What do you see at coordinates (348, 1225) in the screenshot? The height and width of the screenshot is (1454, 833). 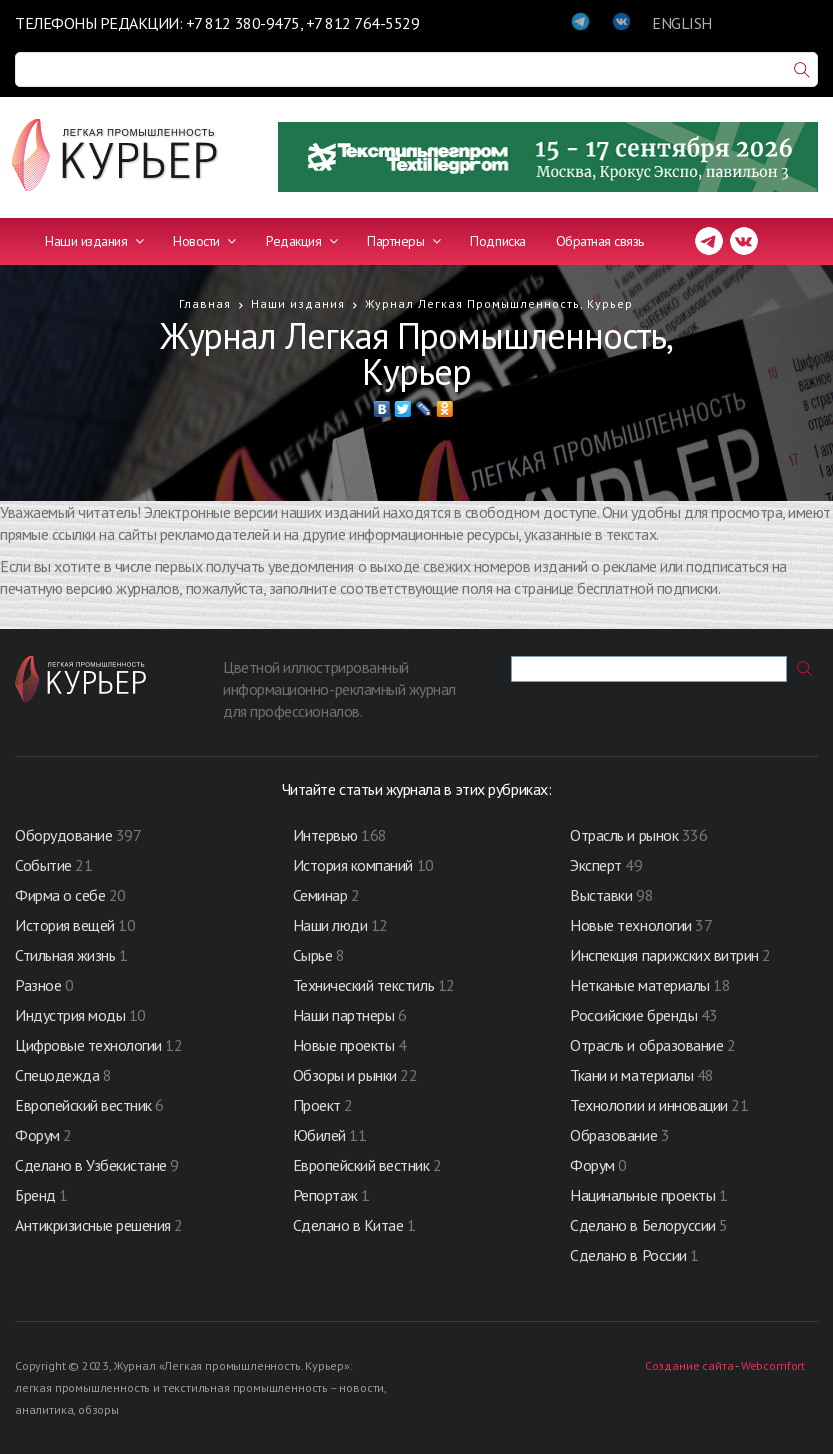 I see `Сделано в Китае` at bounding box center [348, 1225].